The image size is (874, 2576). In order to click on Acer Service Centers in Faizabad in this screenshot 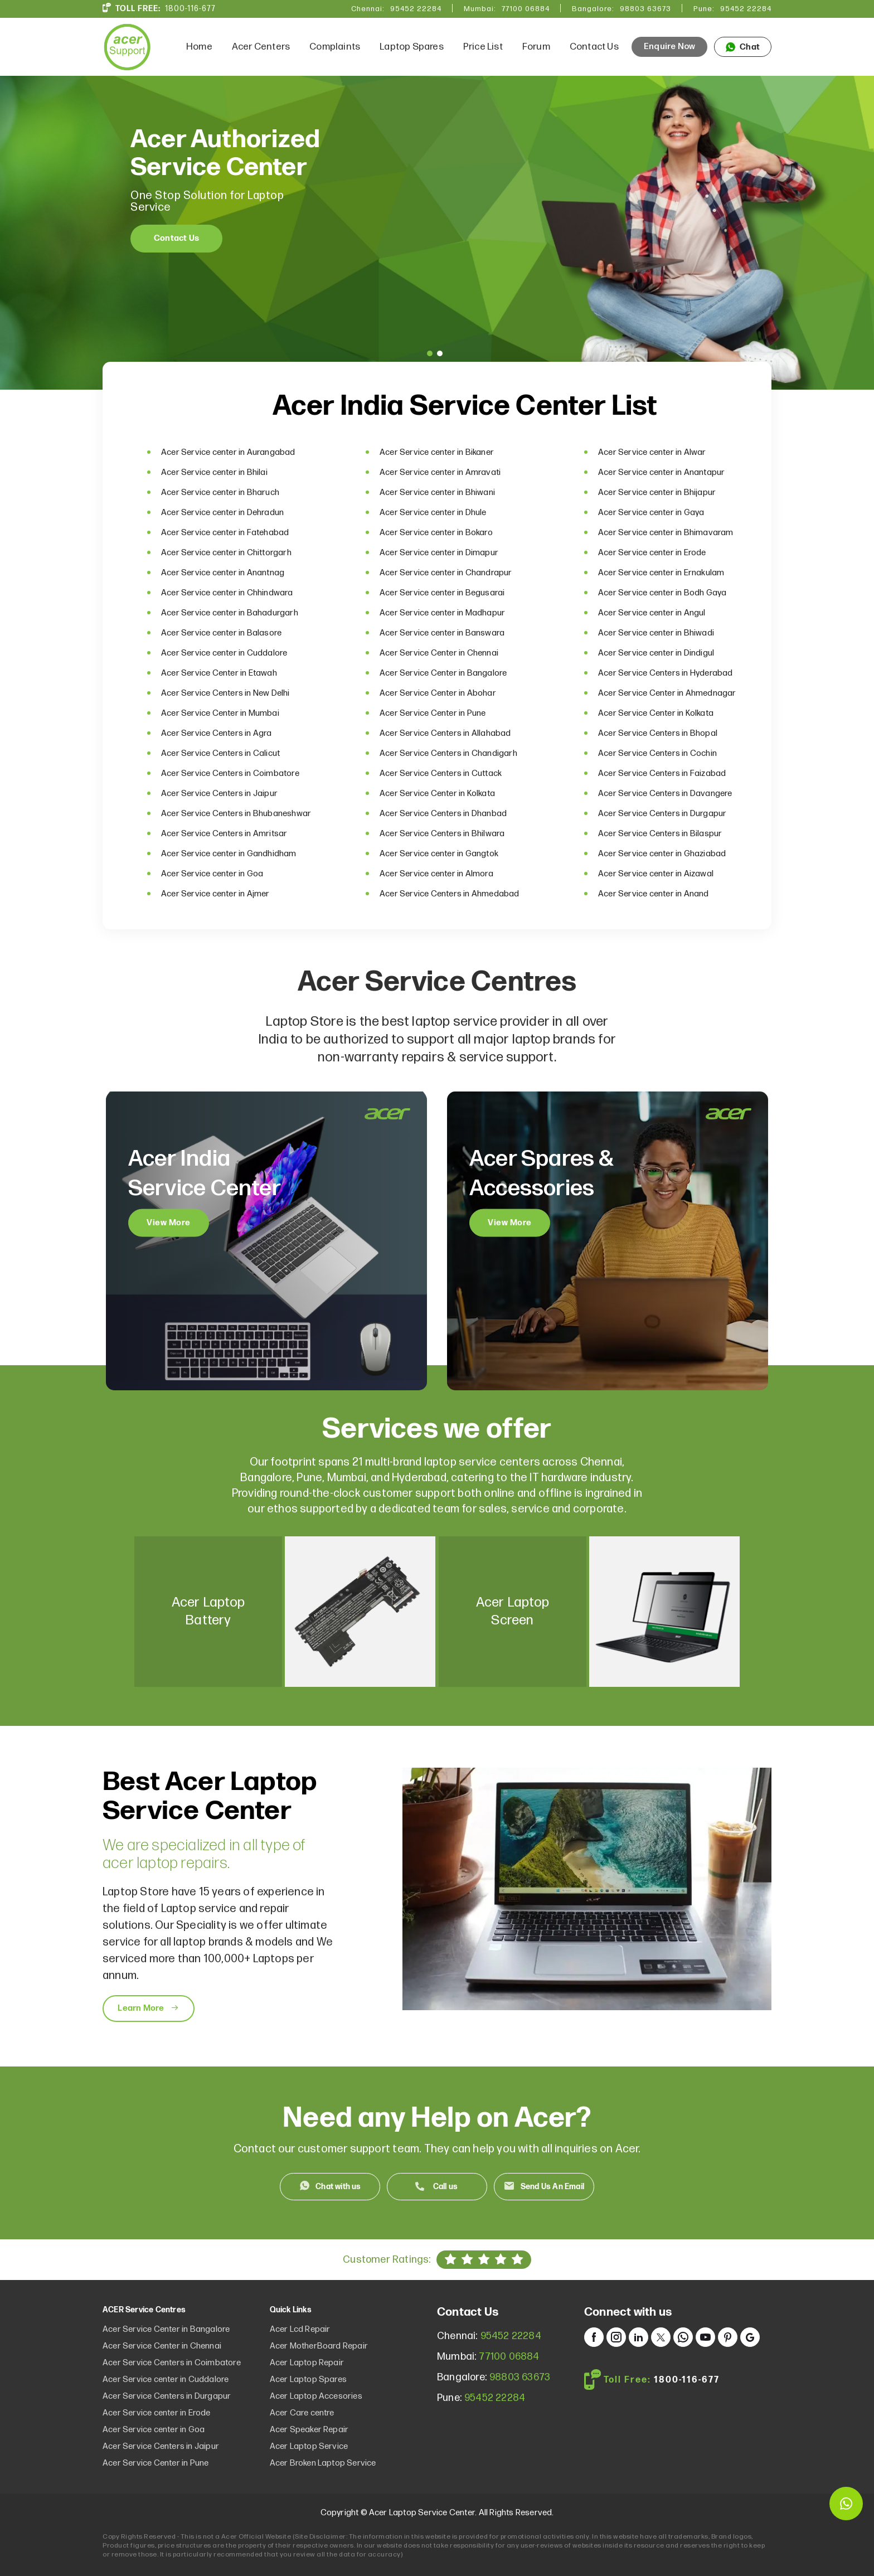, I will do `click(662, 773)`.